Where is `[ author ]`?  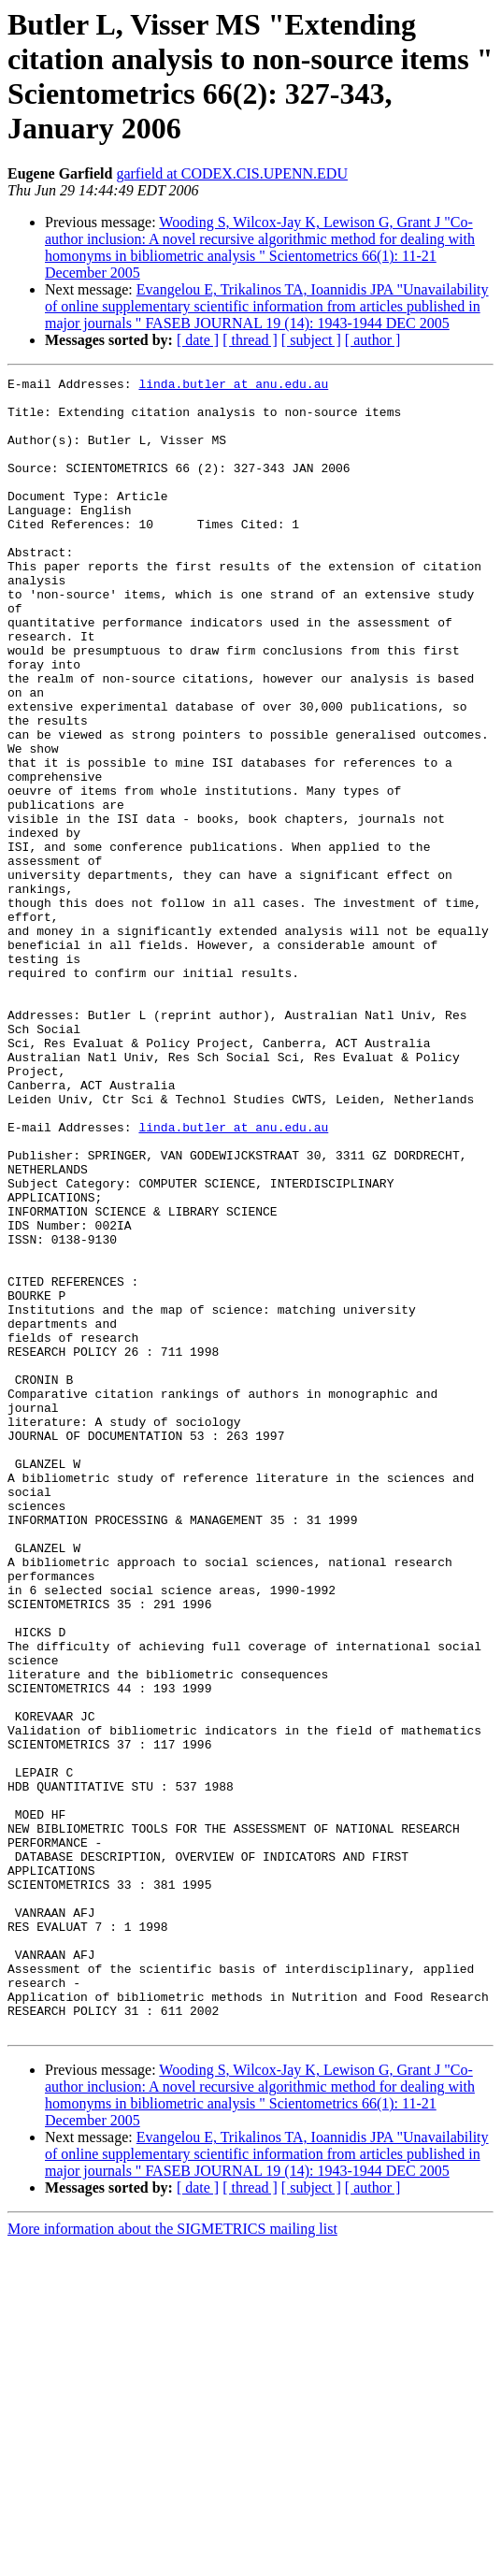
[ author ] is located at coordinates (373, 340).